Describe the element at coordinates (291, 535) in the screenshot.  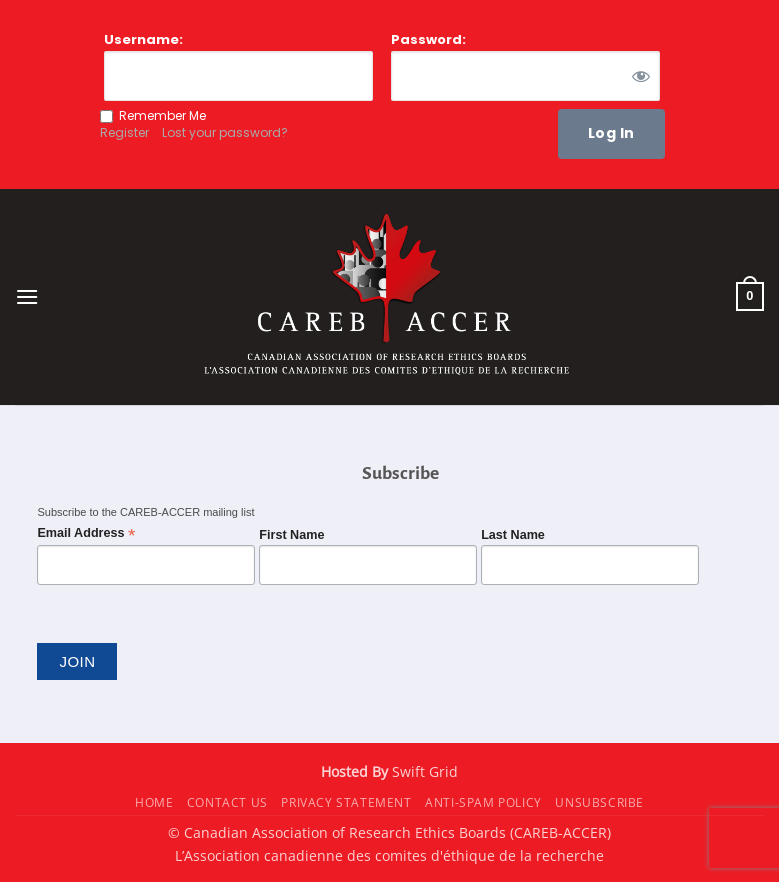
I see `First Name` at that location.